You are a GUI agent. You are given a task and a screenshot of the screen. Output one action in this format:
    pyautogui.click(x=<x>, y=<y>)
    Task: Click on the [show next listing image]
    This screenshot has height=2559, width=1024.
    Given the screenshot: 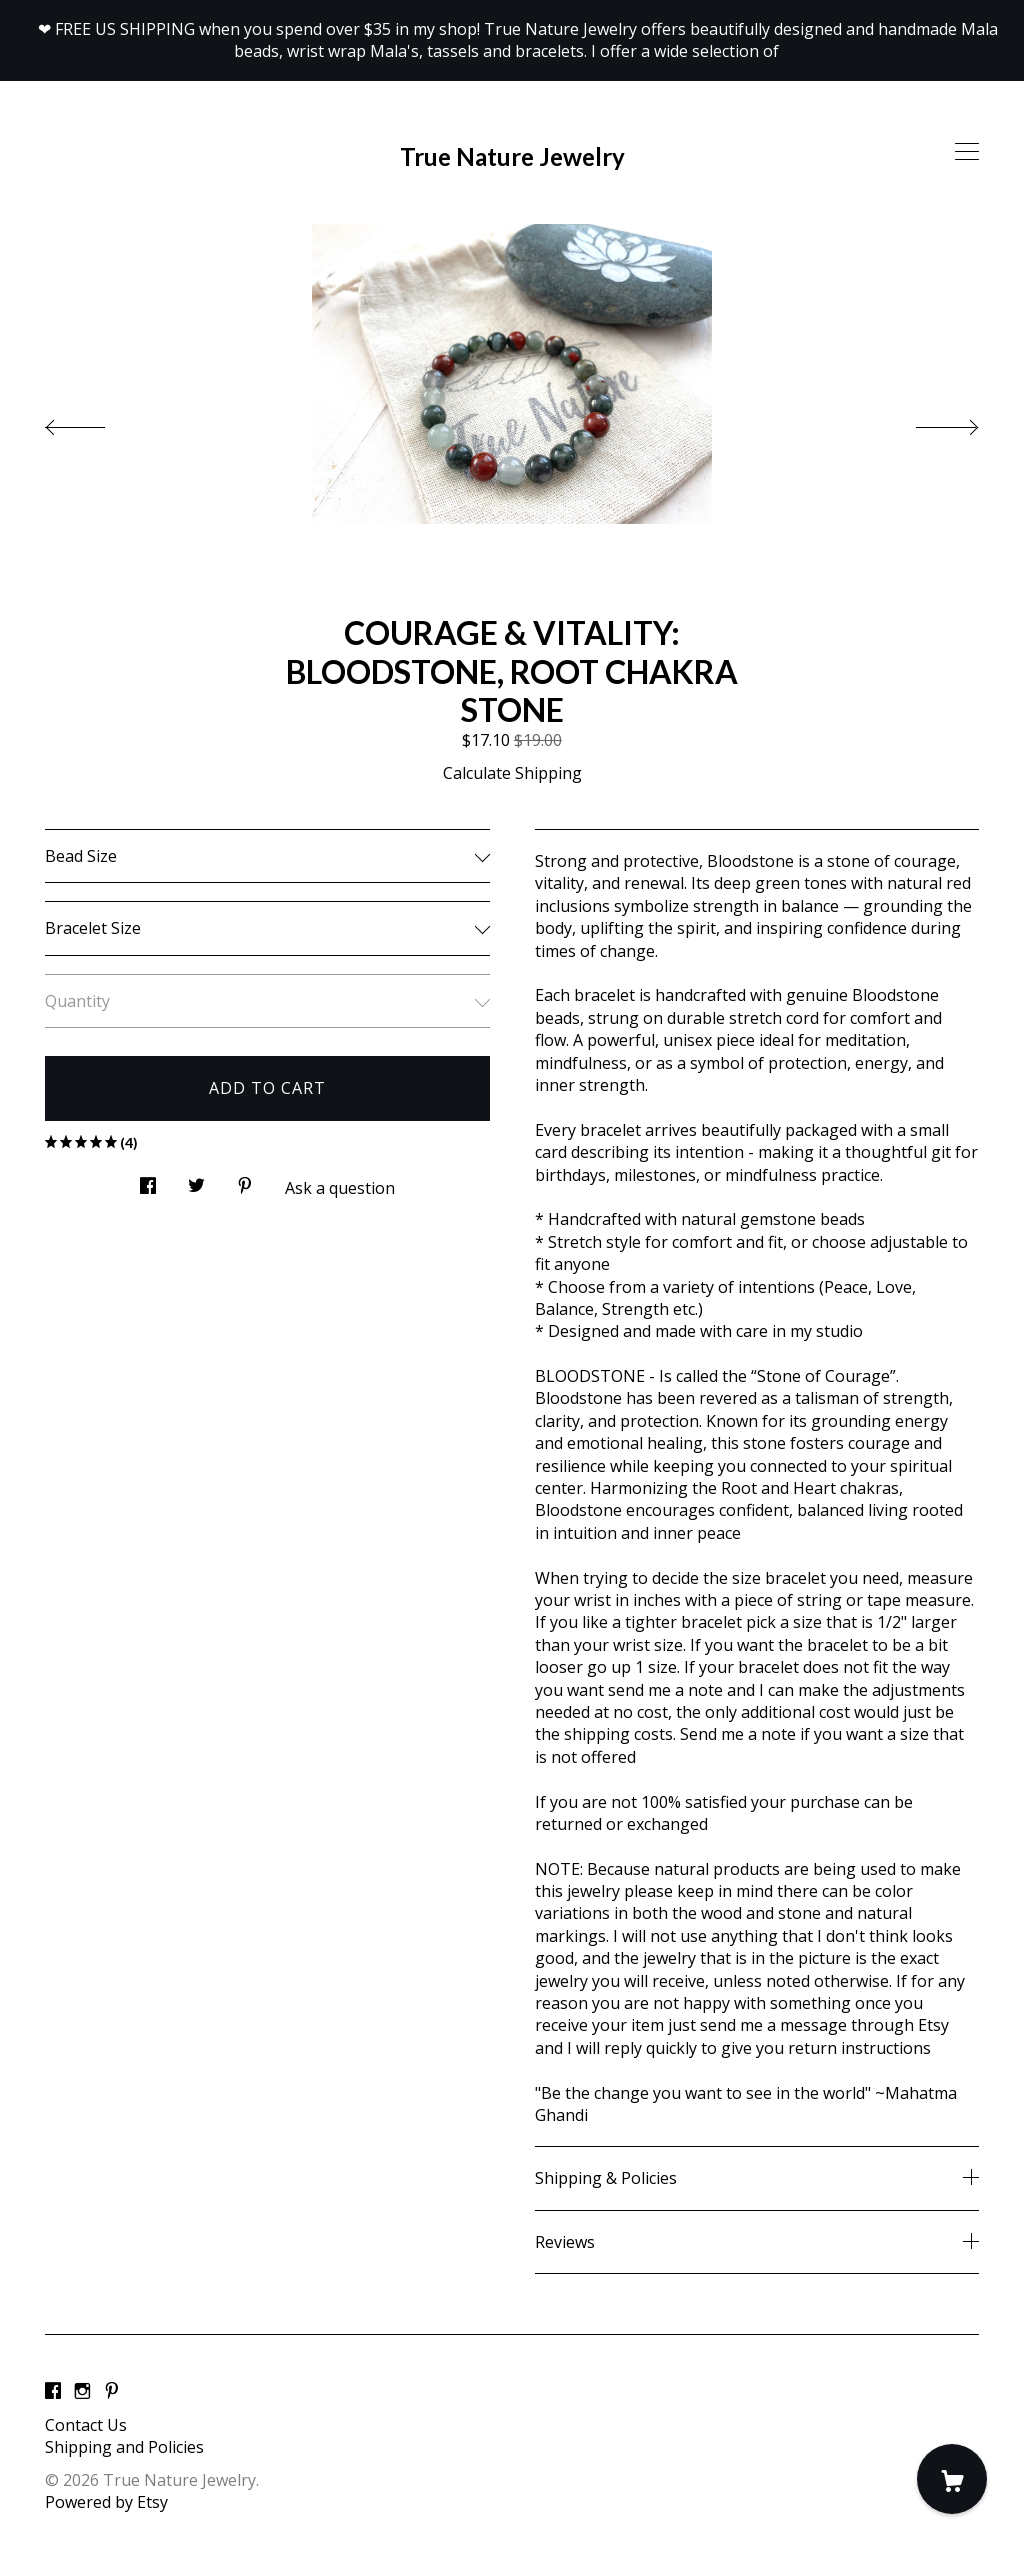 What is the action you would take?
    pyautogui.click(x=929, y=422)
    